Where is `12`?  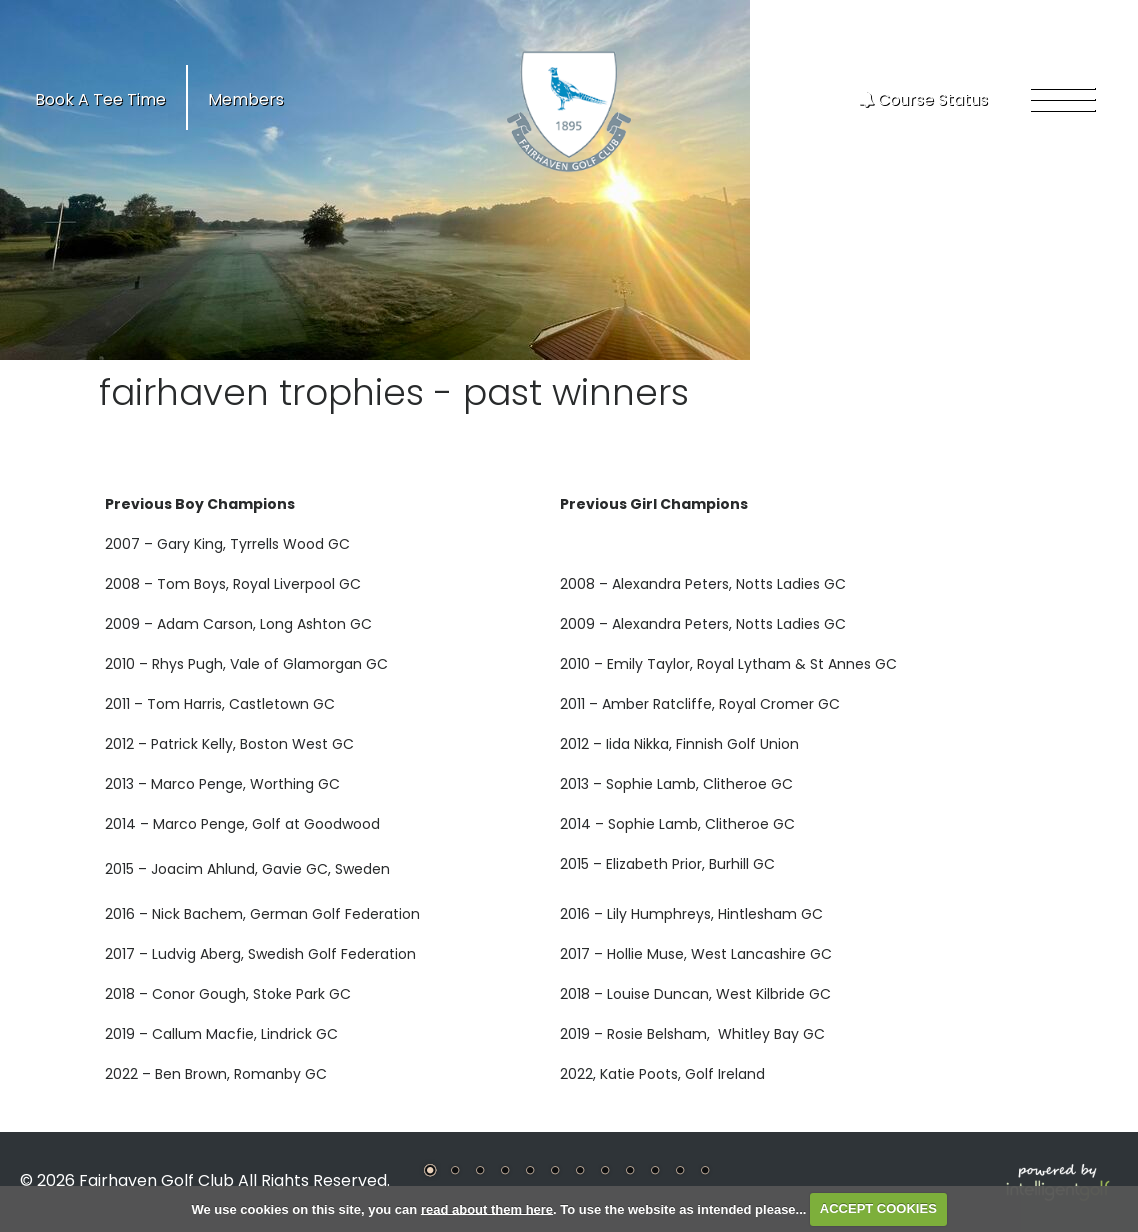 12 is located at coordinates (705, 1170).